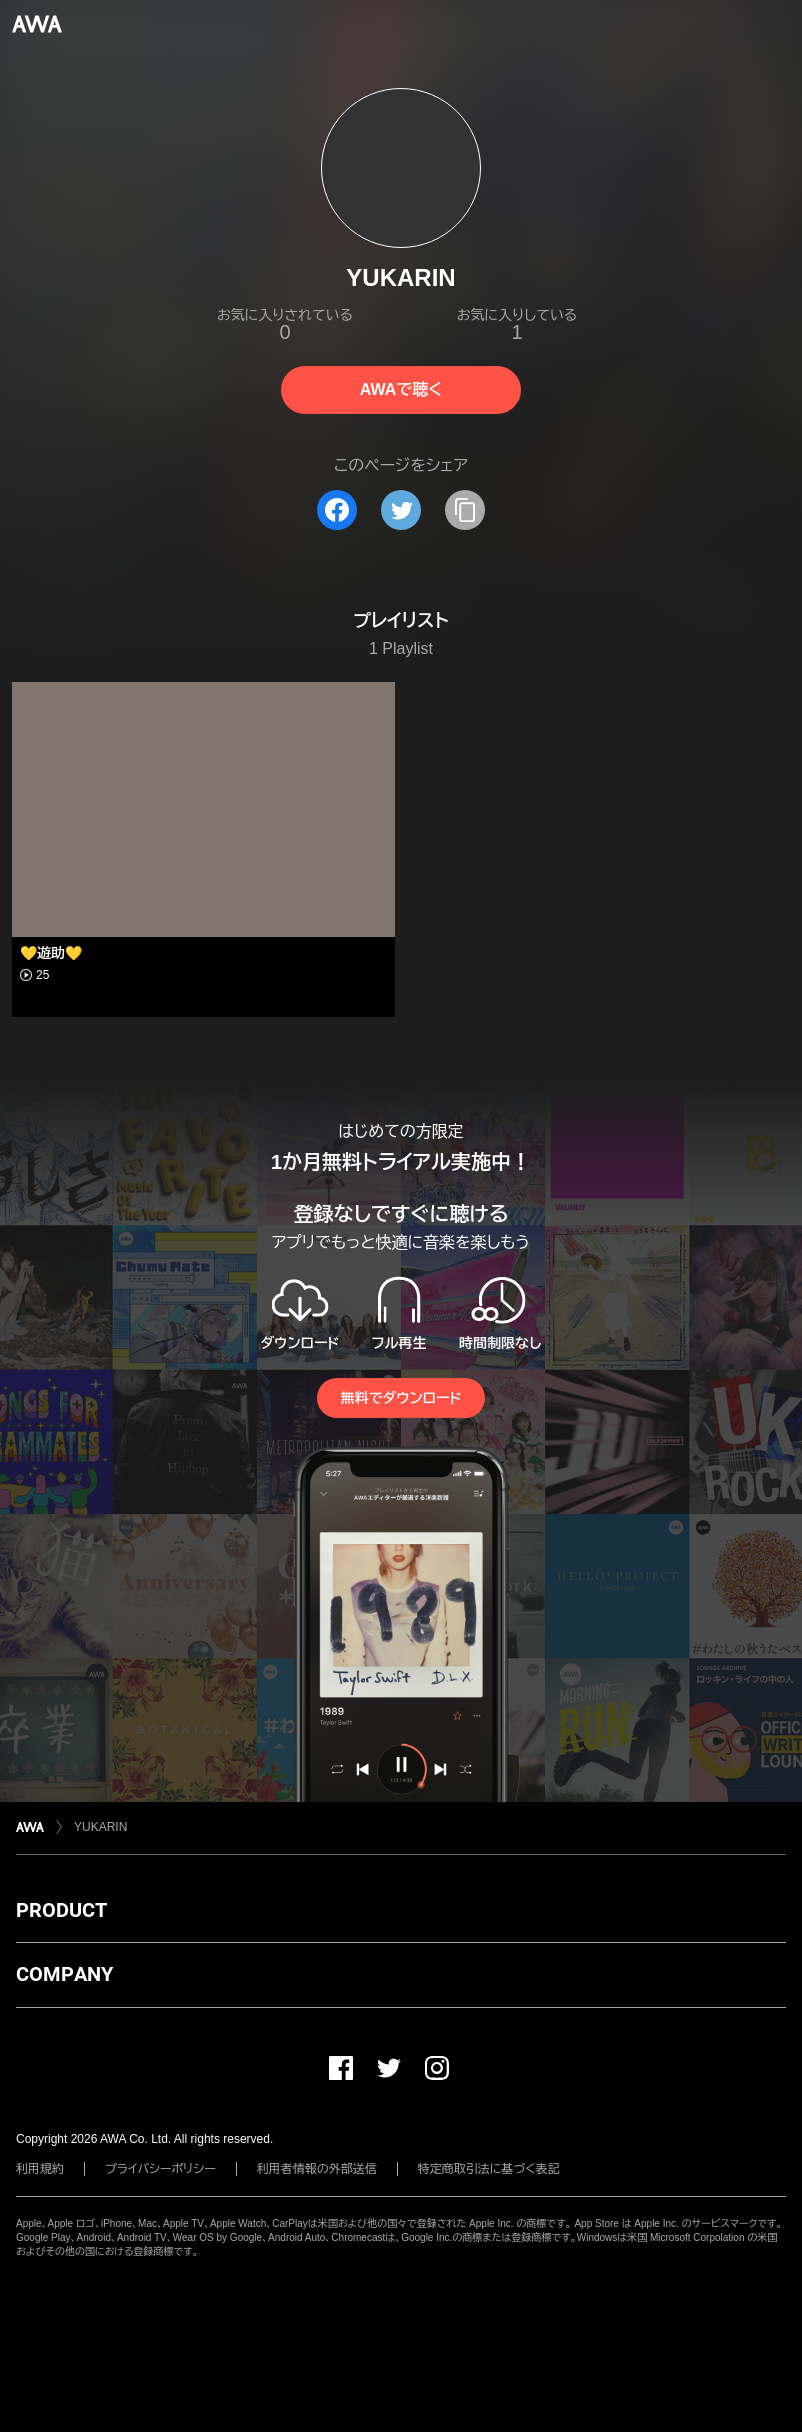  I want to click on AWAで聴く, so click(401, 389).